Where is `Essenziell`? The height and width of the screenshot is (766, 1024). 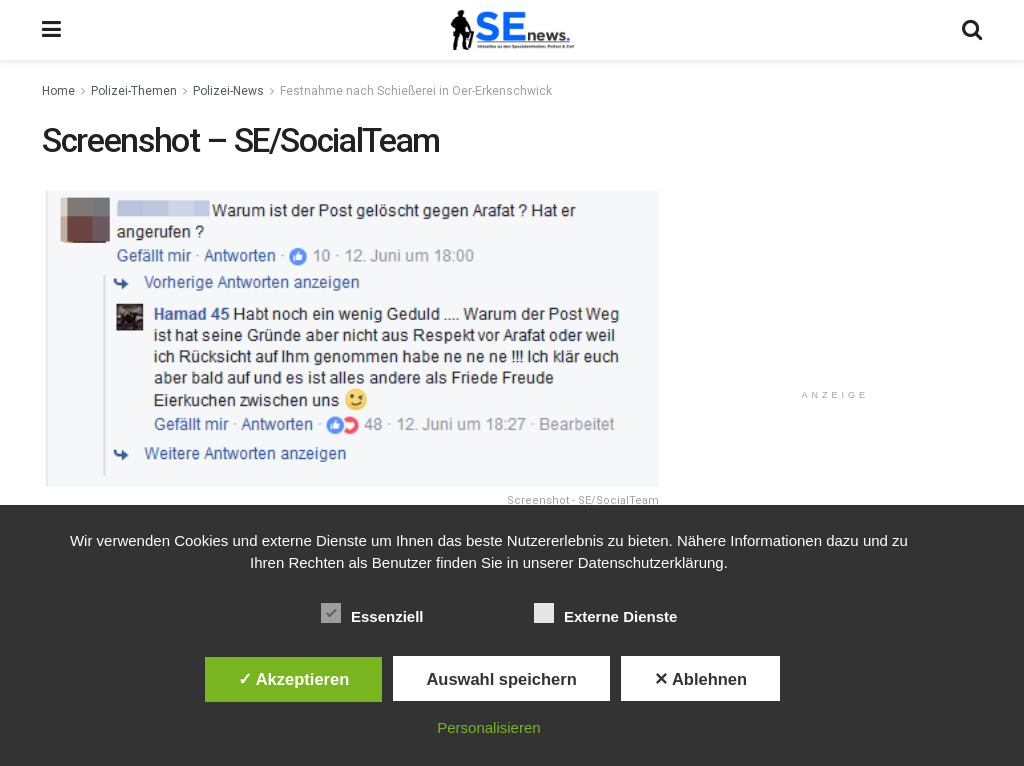
Essenziell is located at coordinates (372, 613).